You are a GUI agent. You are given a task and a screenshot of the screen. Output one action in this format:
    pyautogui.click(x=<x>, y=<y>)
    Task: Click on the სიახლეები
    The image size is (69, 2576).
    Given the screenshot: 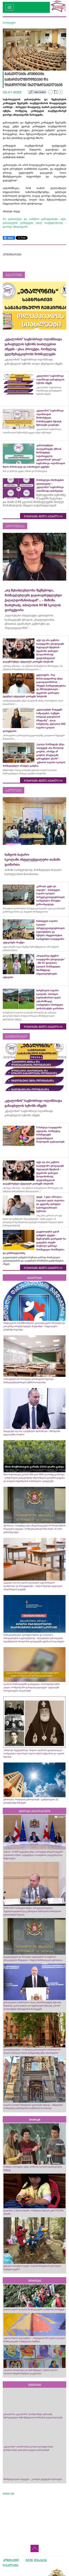 What is the action you would take?
    pyautogui.click(x=9, y=22)
    